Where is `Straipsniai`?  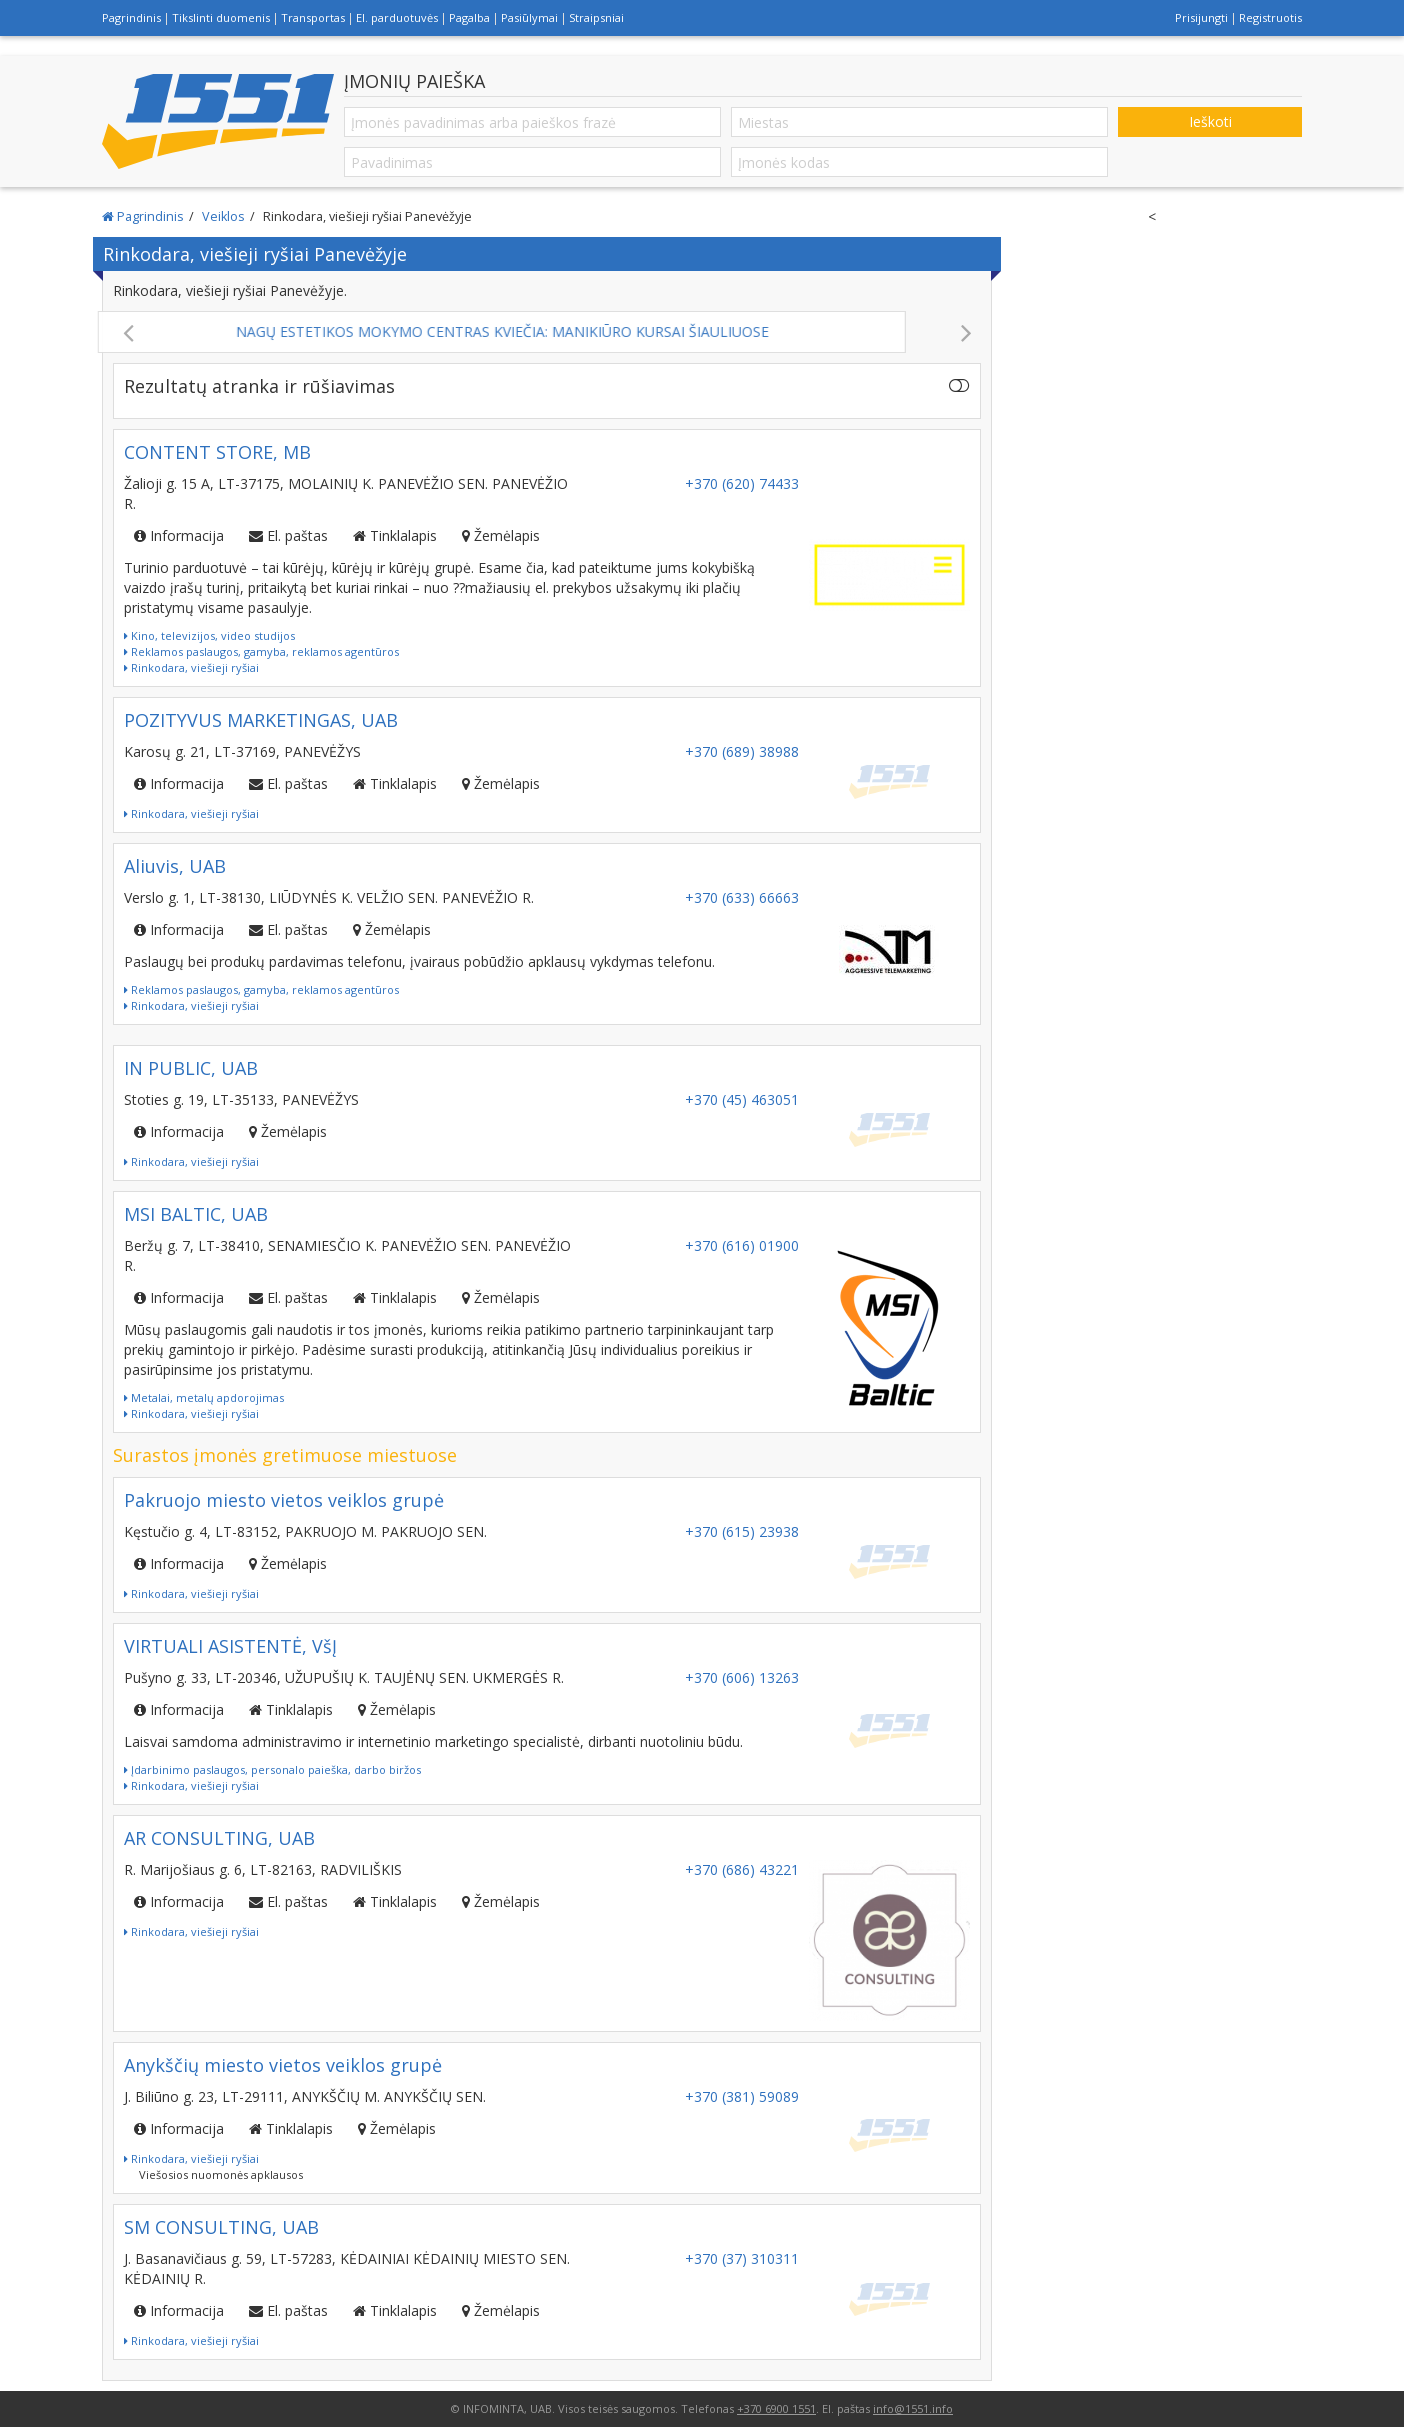
Straipsniai is located at coordinates (596, 17).